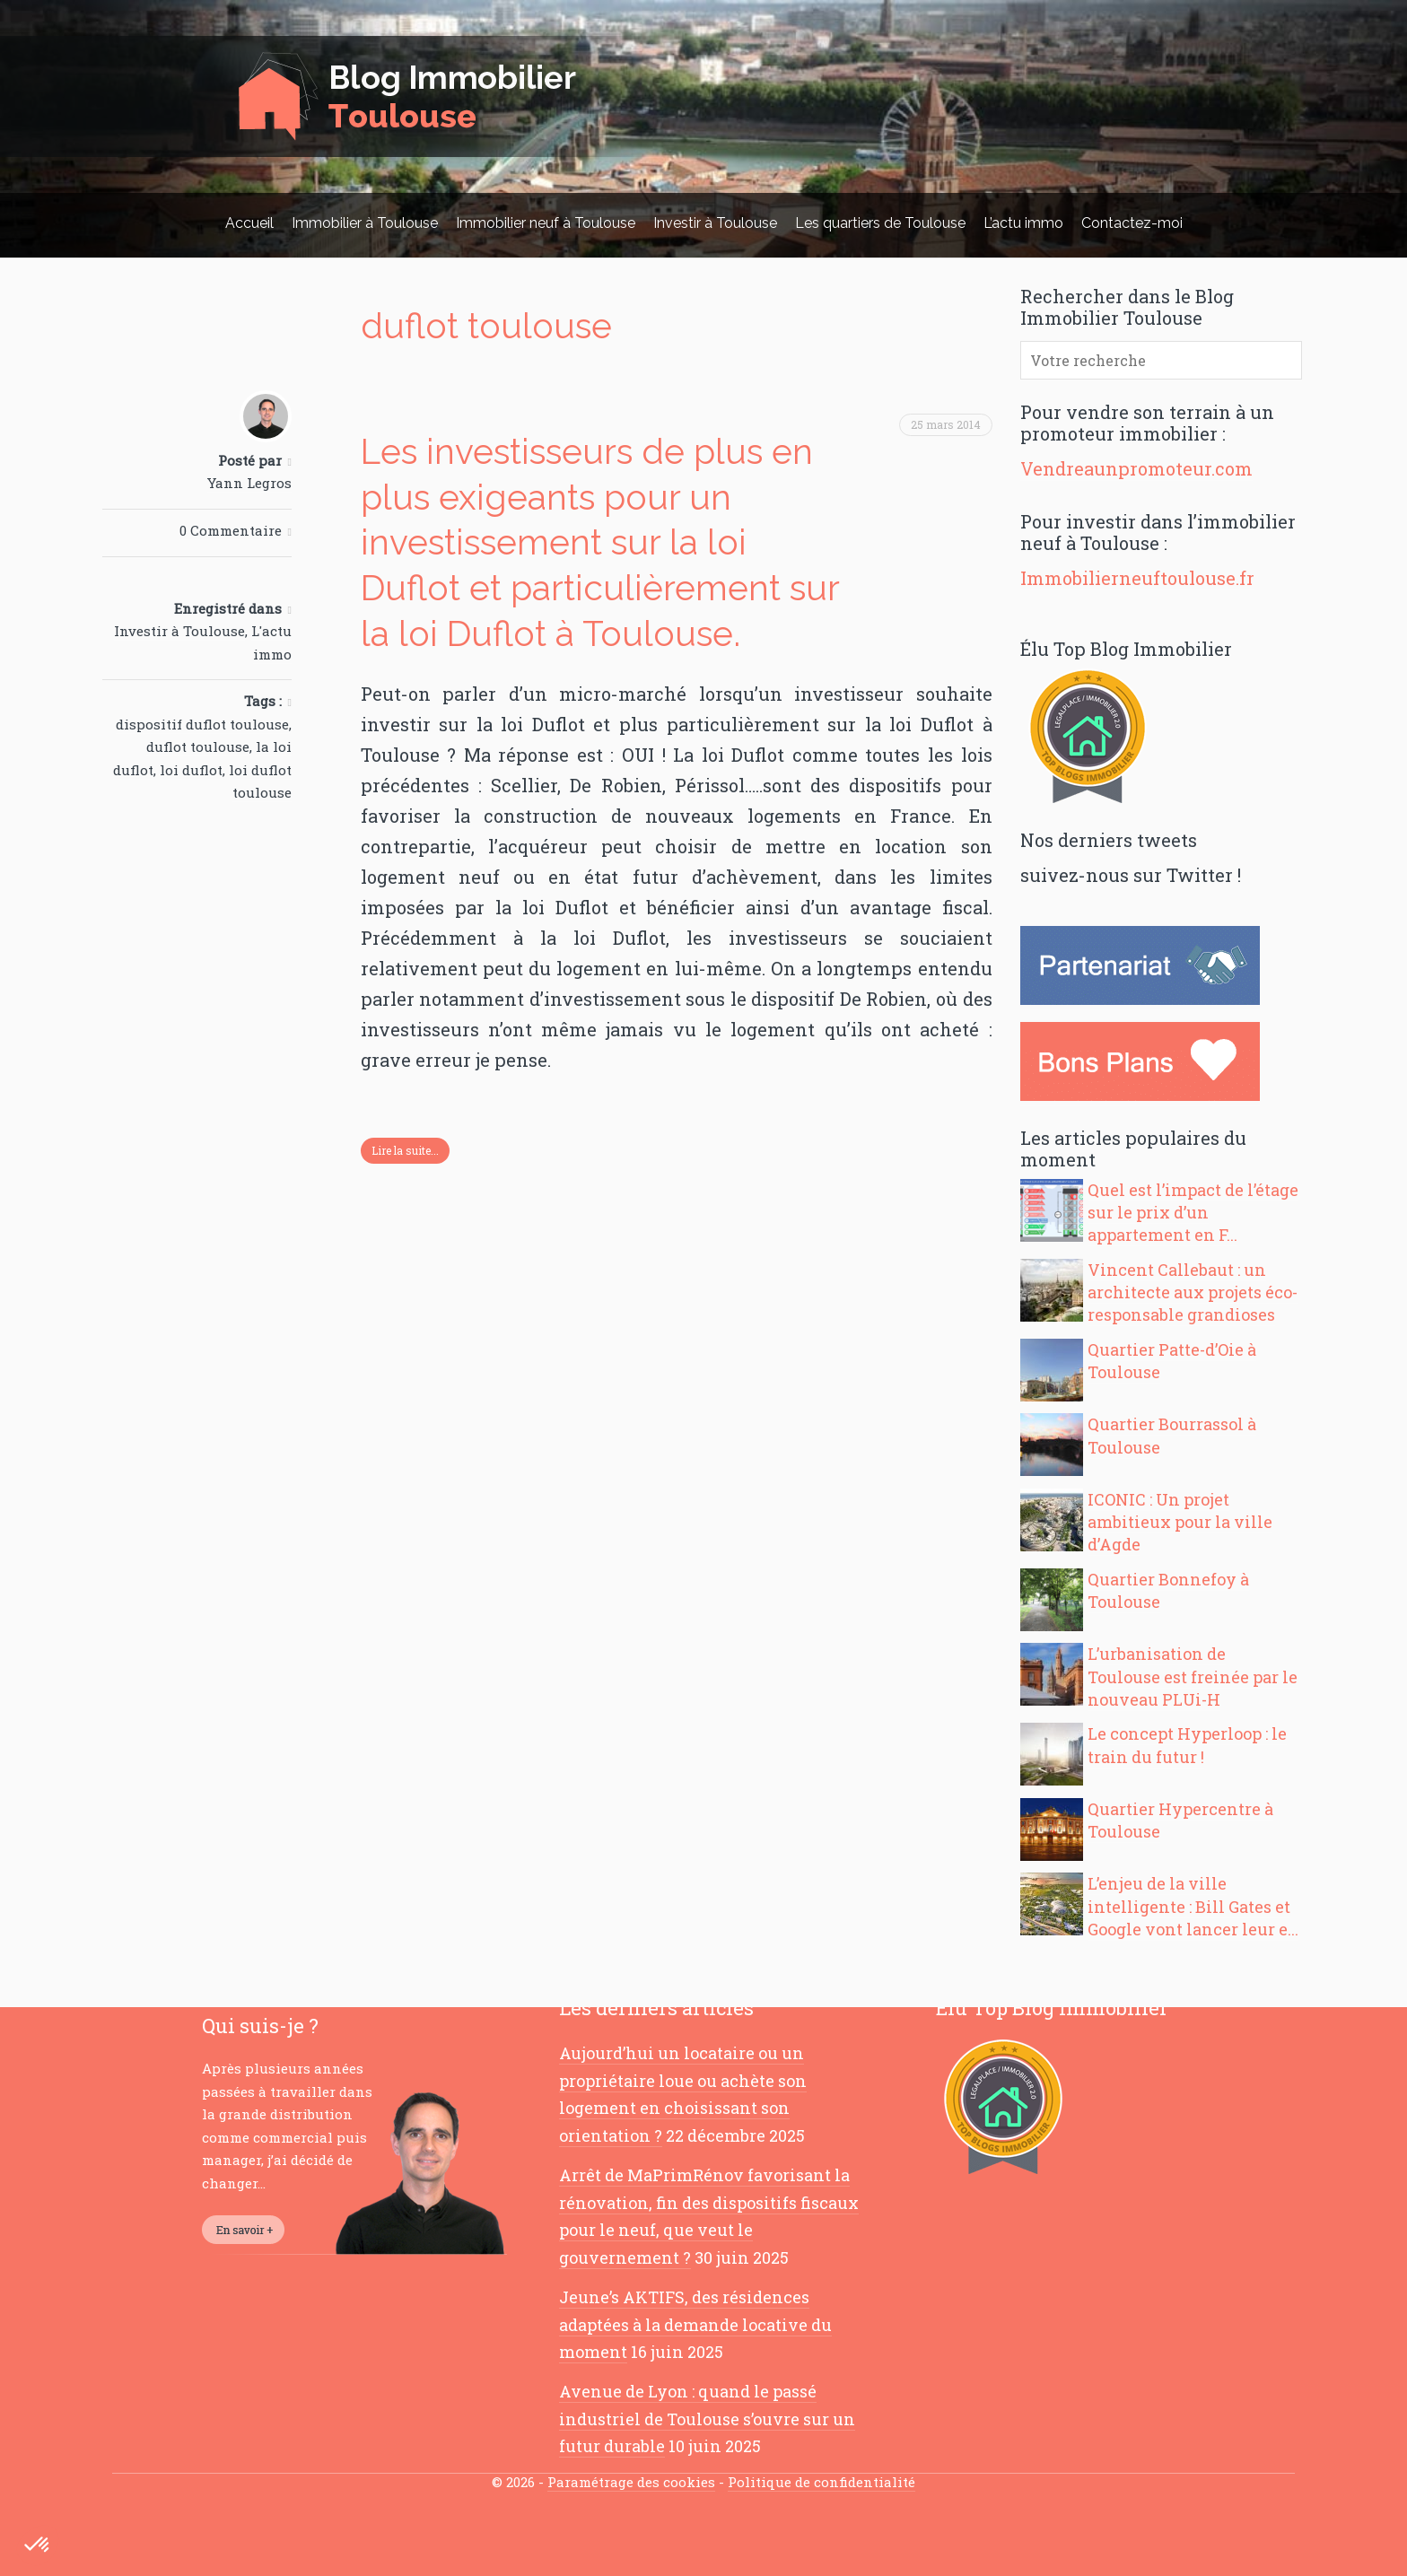 The image size is (1407, 2576). Describe the element at coordinates (715, 222) in the screenshot. I see `Investir à Toulouse` at that location.